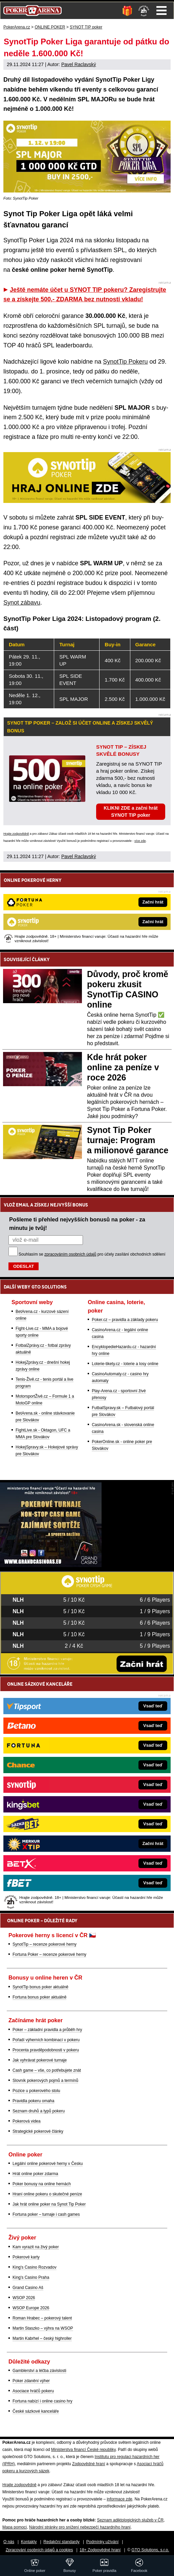 Image resolution: width=174 pixels, height=2576 pixels. Describe the element at coordinates (42, 2184) in the screenshot. I see `Poker bonusy na online hernách` at that location.